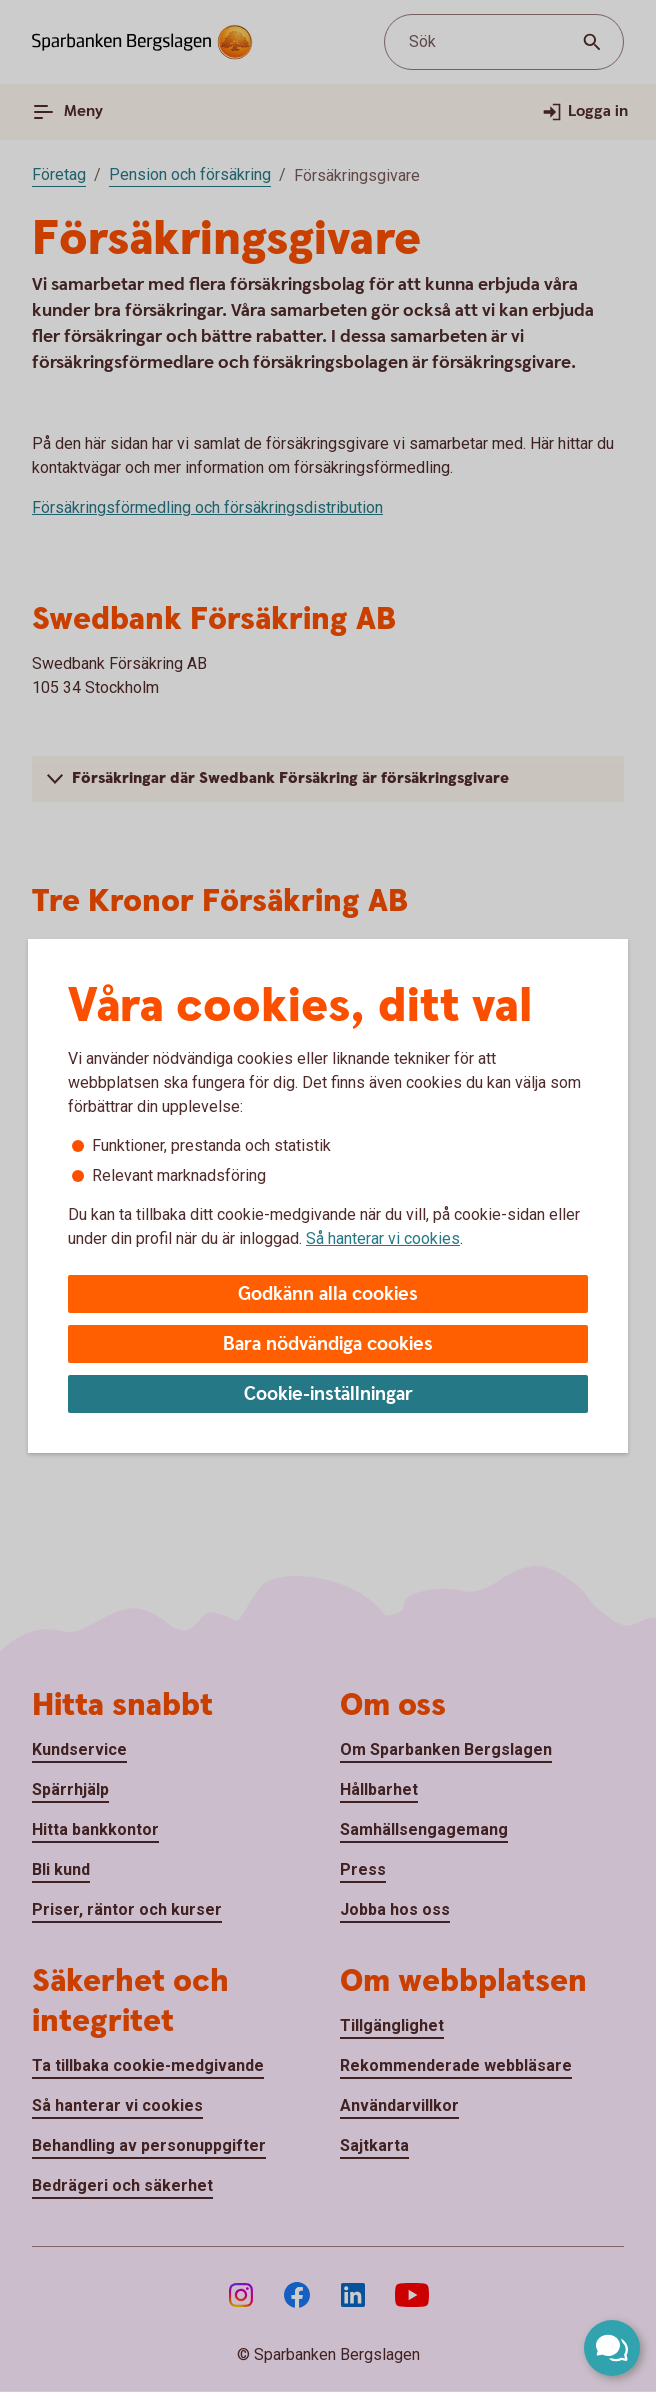  What do you see at coordinates (328, 1294) in the screenshot?
I see `Godkänn alla cookies` at bounding box center [328, 1294].